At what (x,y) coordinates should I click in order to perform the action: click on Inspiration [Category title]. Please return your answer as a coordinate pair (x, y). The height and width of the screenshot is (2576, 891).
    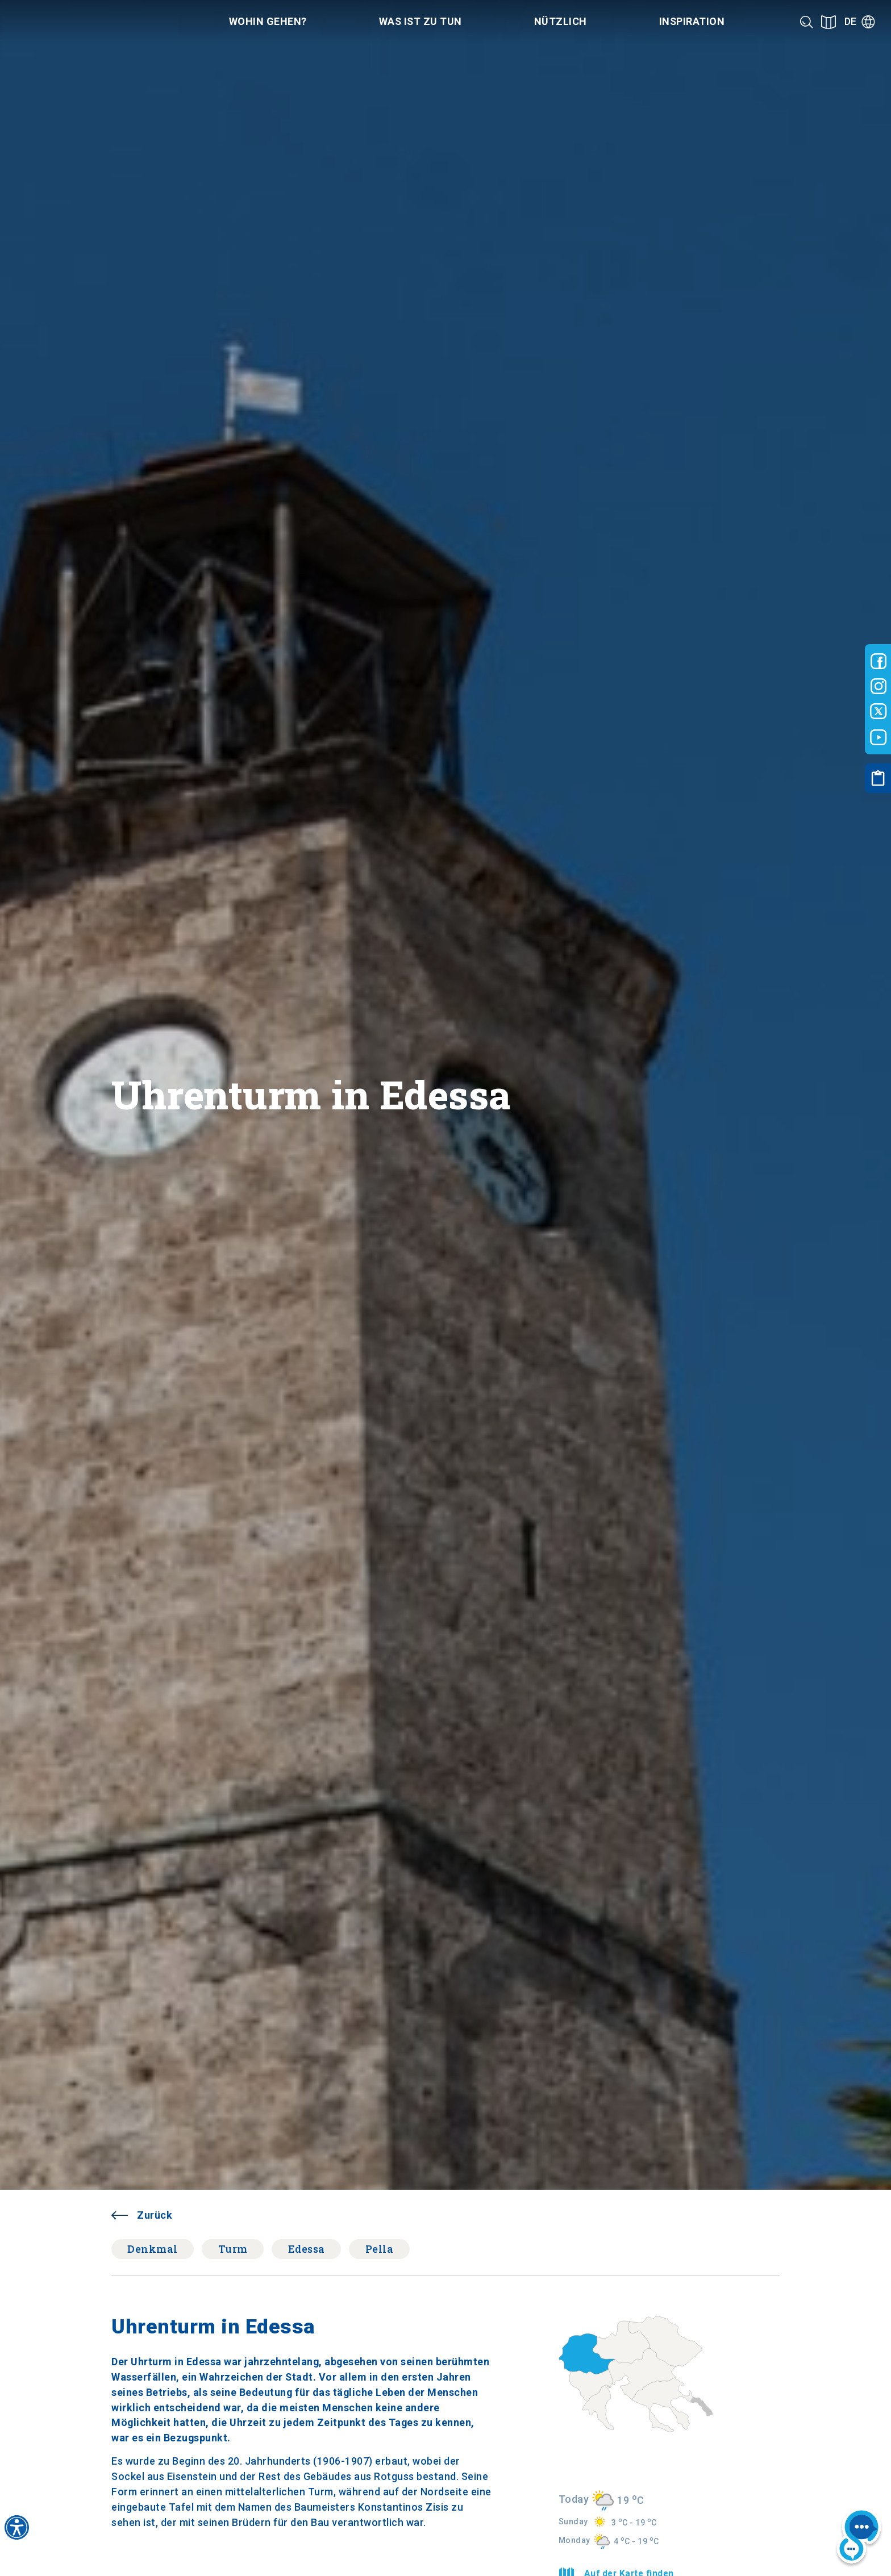
    Looking at the image, I should click on (692, 21).